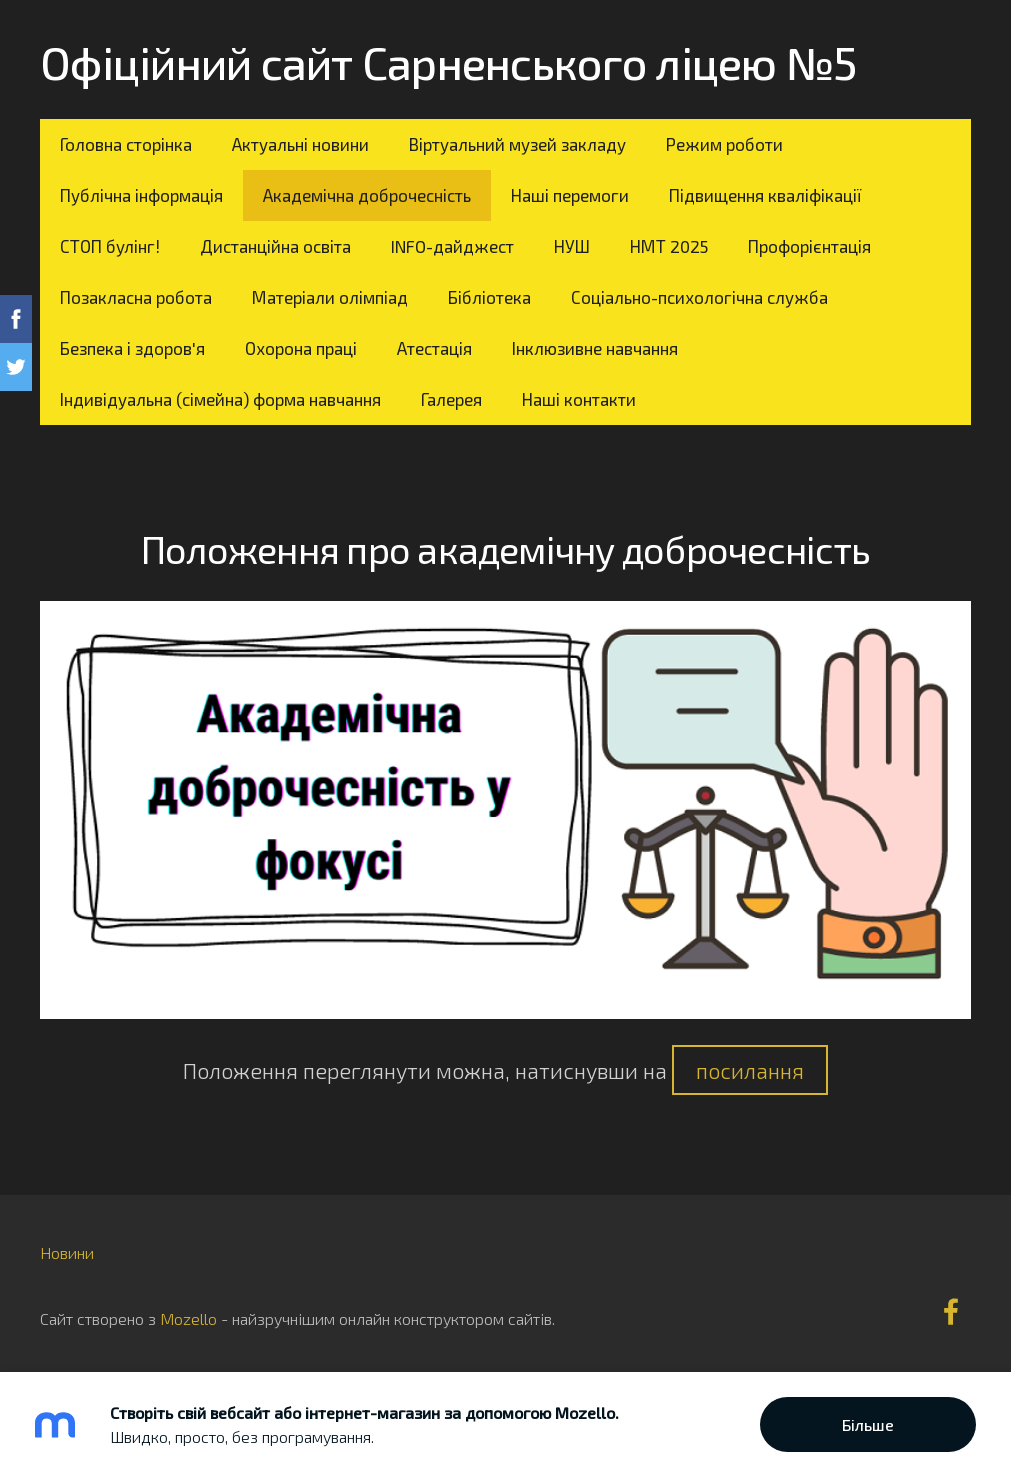  What do you see at coordinates (809, 246) in the screenshot?
I see `Профорієнтація [menuitem]` at bounding box center [809, 246].